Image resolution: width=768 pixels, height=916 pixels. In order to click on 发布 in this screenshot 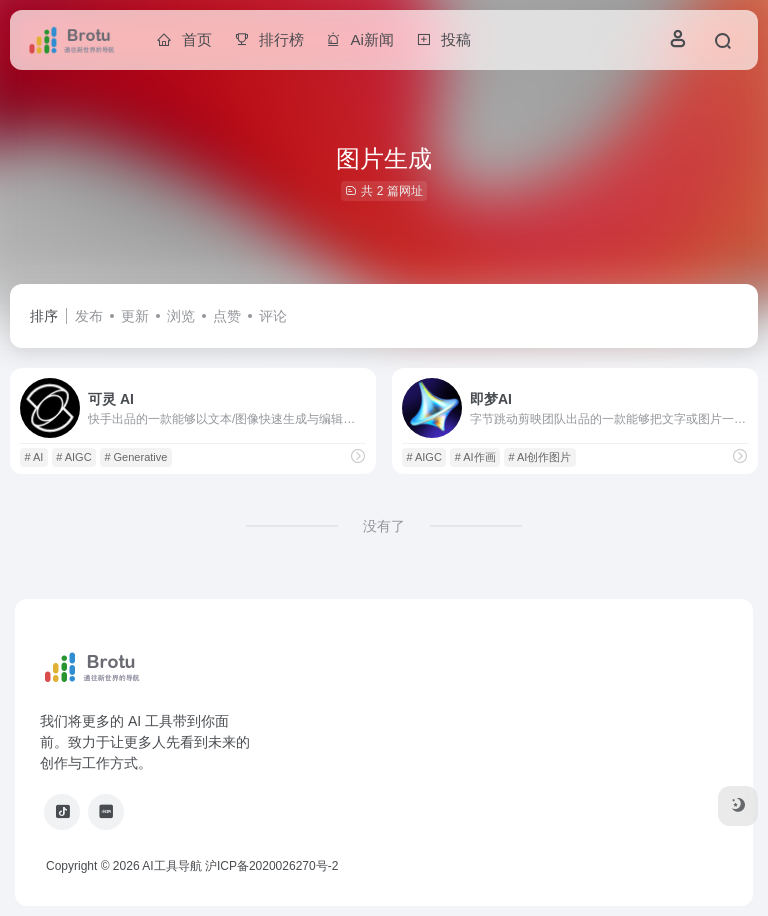, I will do `click(89, 316)`.